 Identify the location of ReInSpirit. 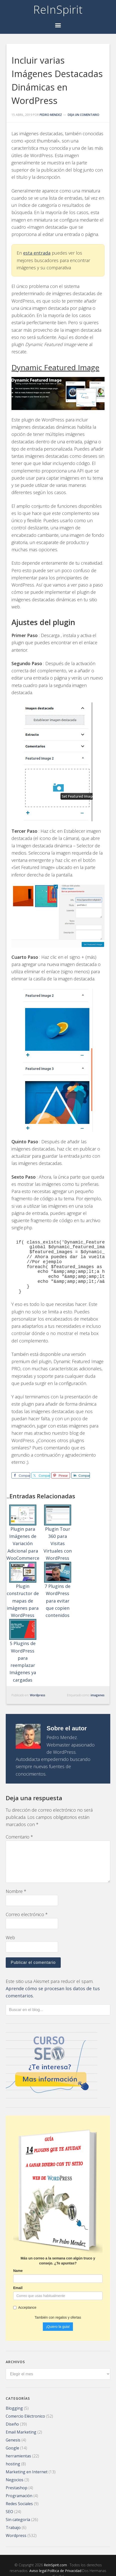
(58, 9).